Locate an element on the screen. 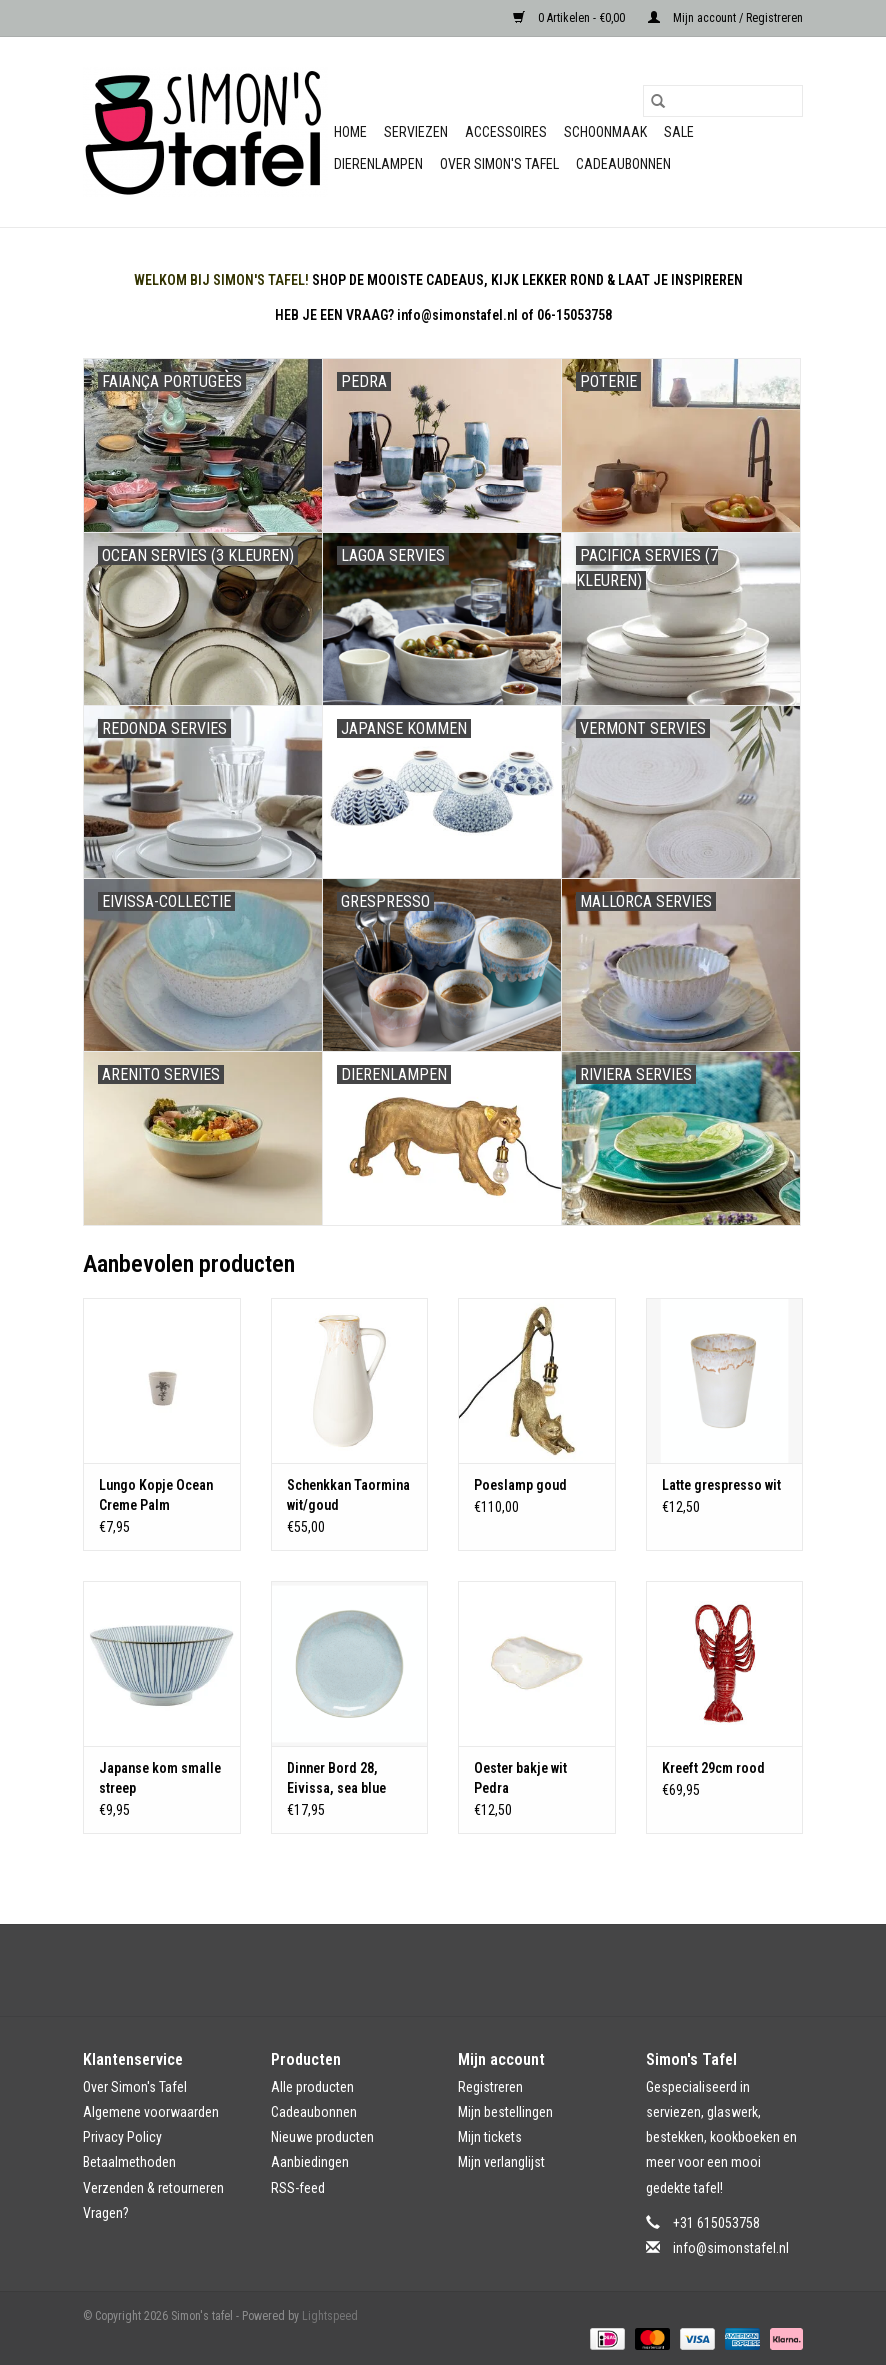  Vragen? is located at coordinates (106, 2213).